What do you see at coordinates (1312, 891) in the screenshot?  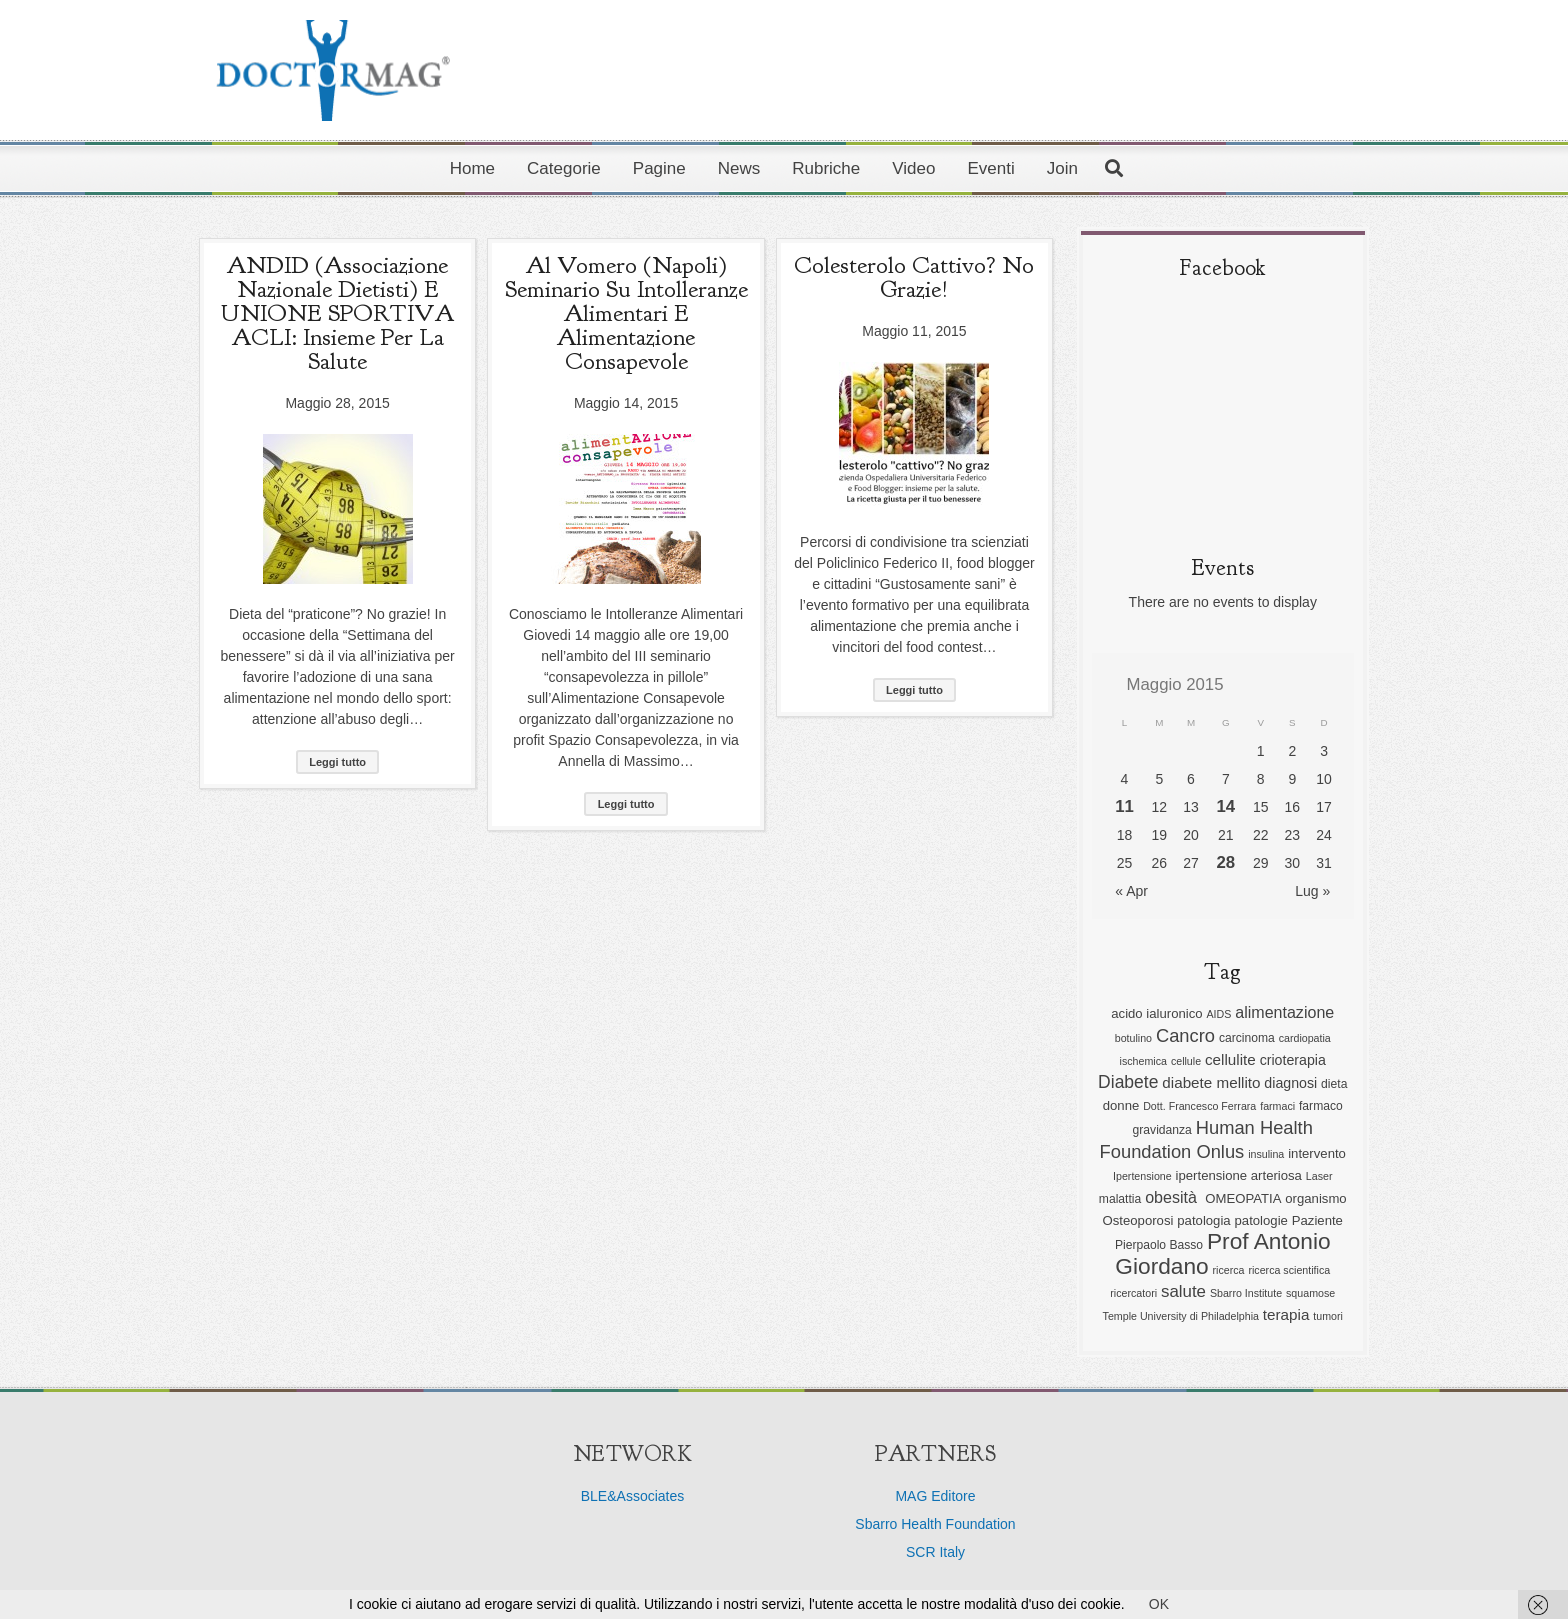 I see `Lug »` at bounding box center [1312, 891].